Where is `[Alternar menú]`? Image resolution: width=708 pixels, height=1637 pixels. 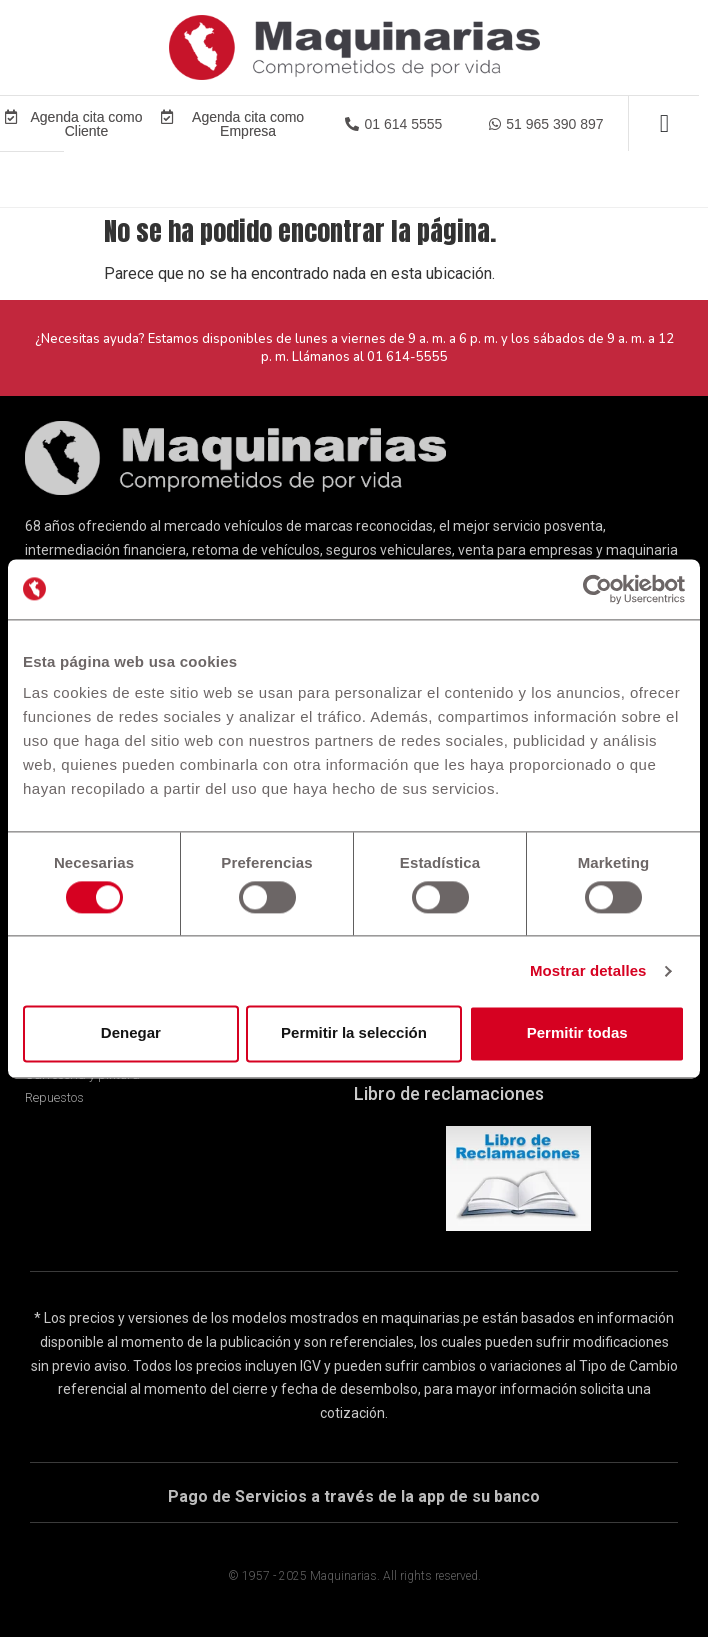
[Alternar menú] is located at coordinates (664, 123).